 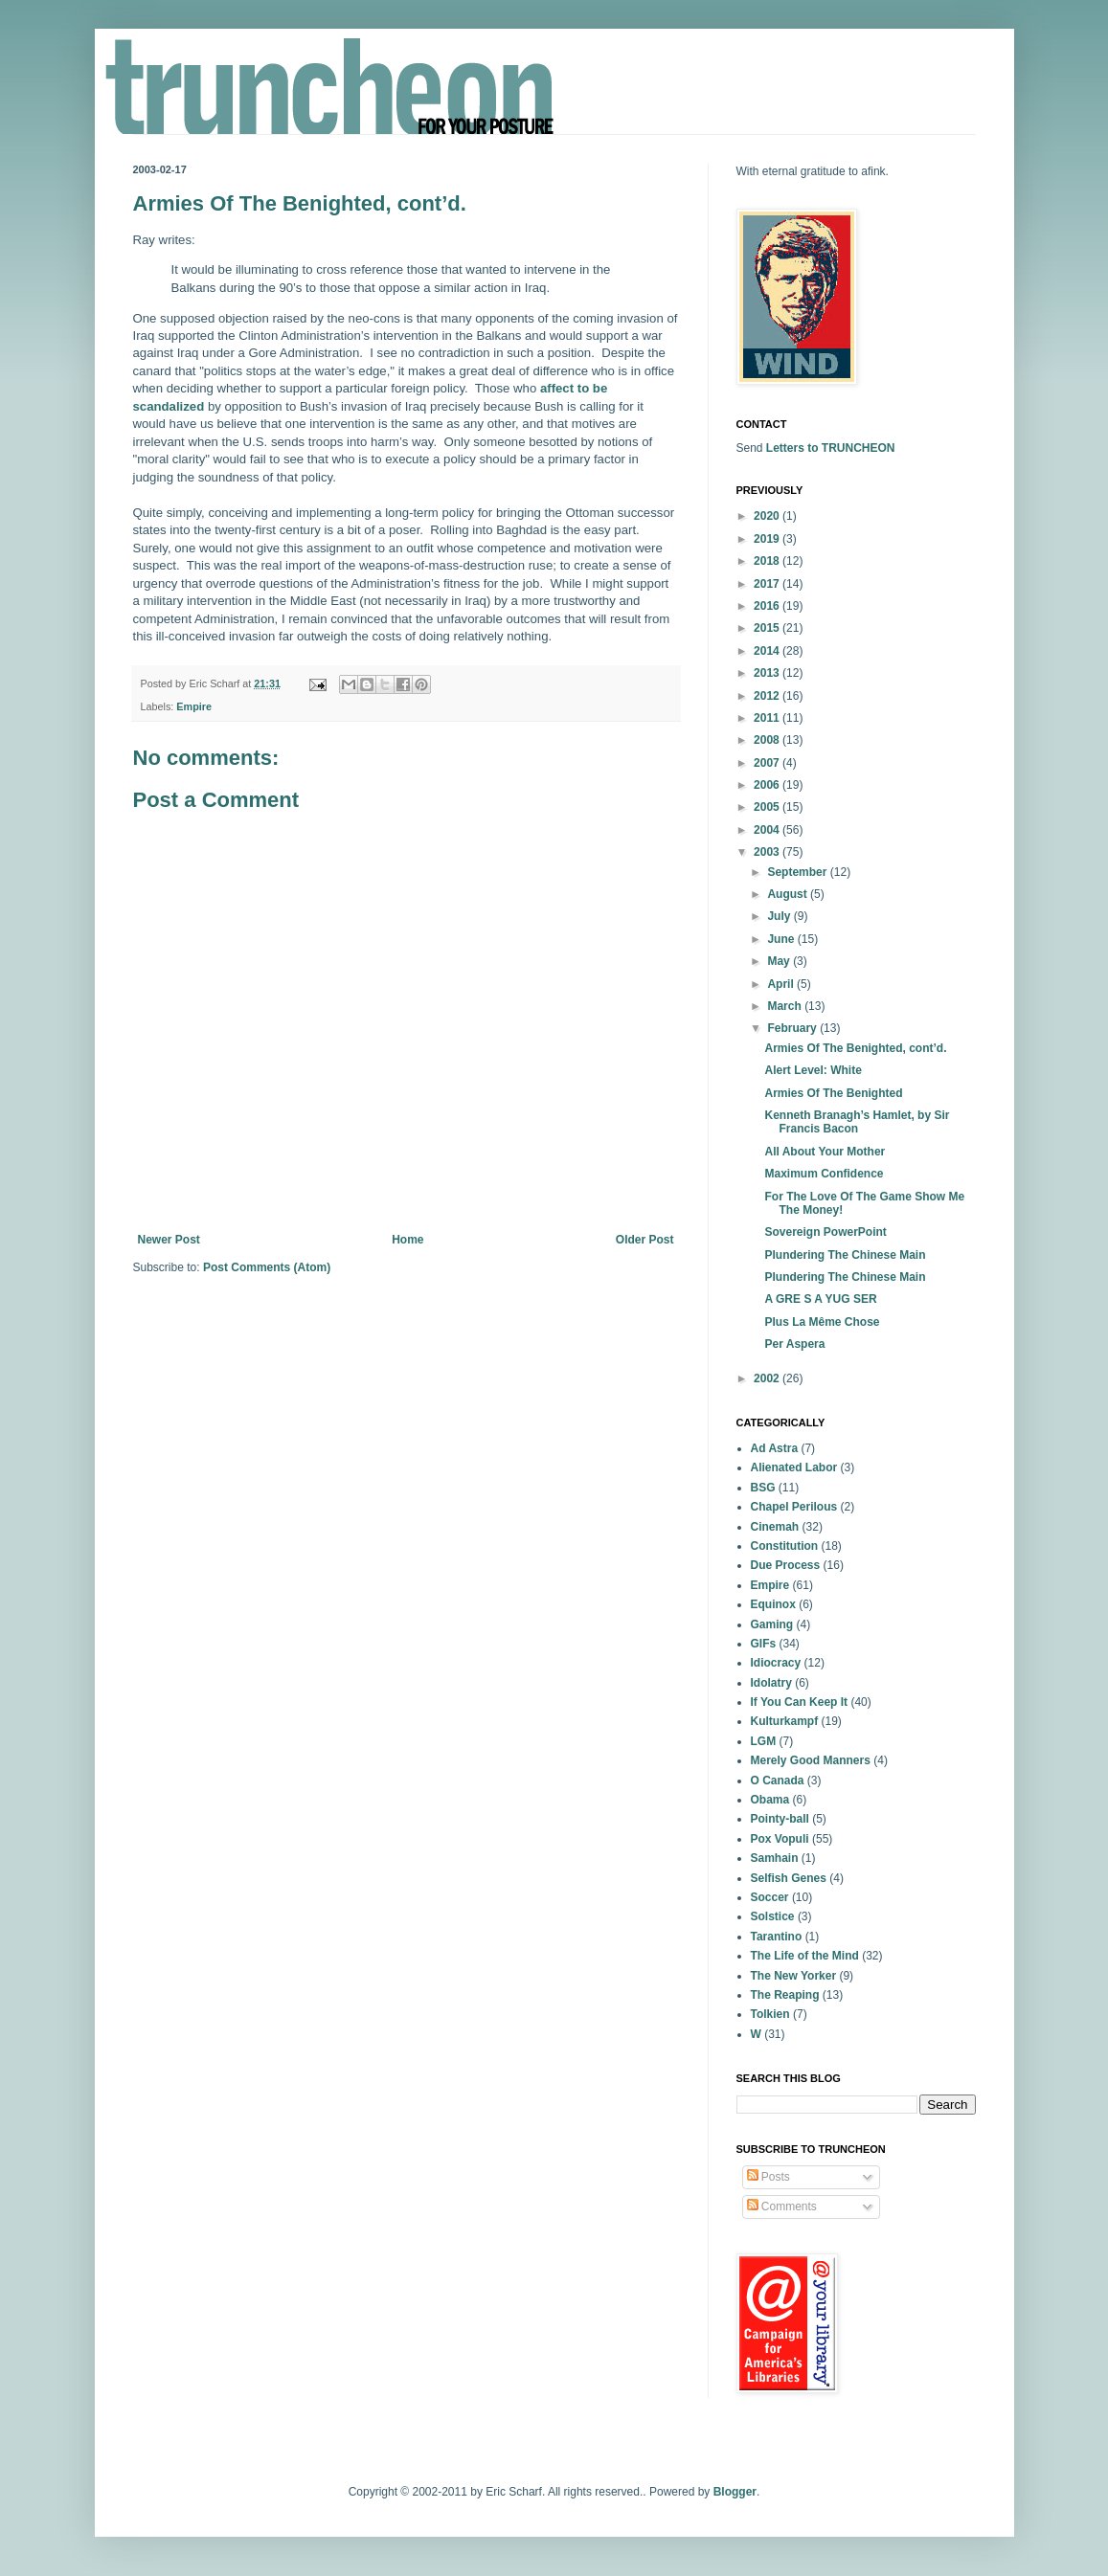 What do you see at coordinates (768, 628) in the screenshot?
I see `2015` at bounding box center [768, 628].